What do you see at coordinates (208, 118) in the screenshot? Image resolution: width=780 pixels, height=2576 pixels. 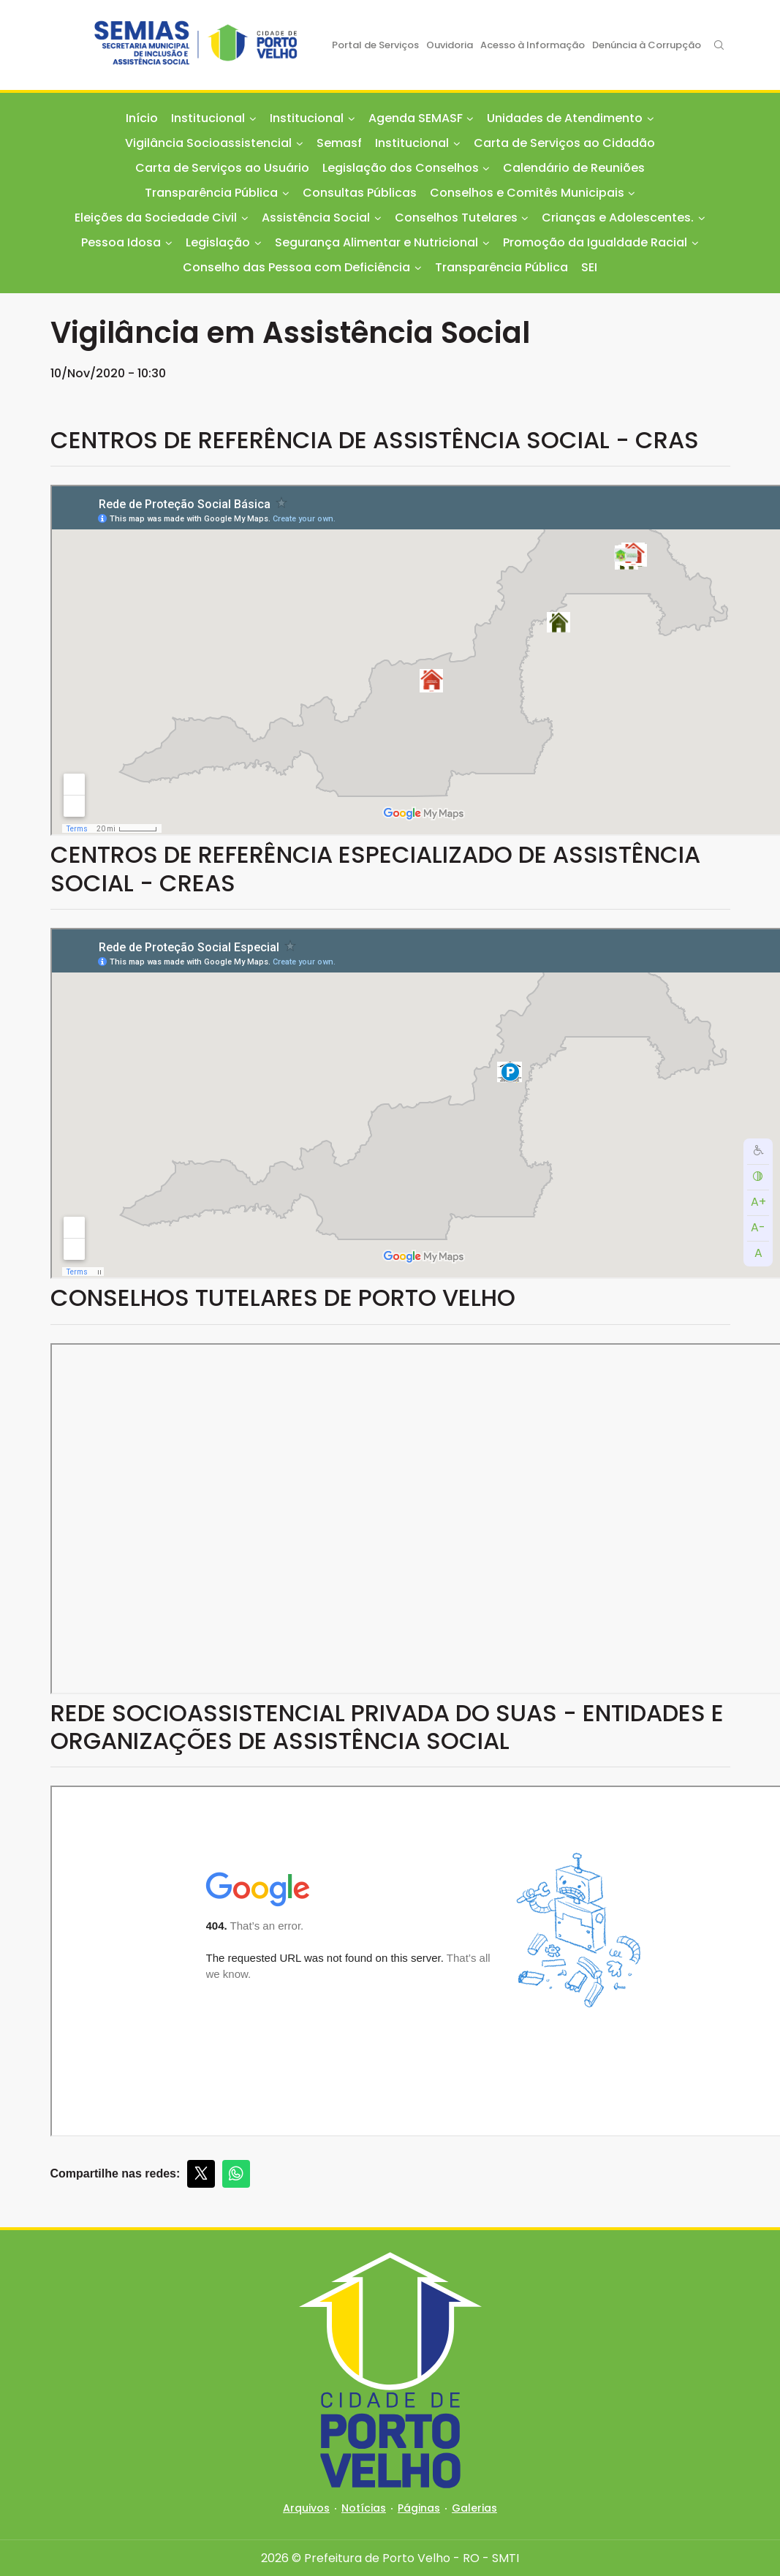 I see `Institucional [button]` at bounding box center [208, 118].